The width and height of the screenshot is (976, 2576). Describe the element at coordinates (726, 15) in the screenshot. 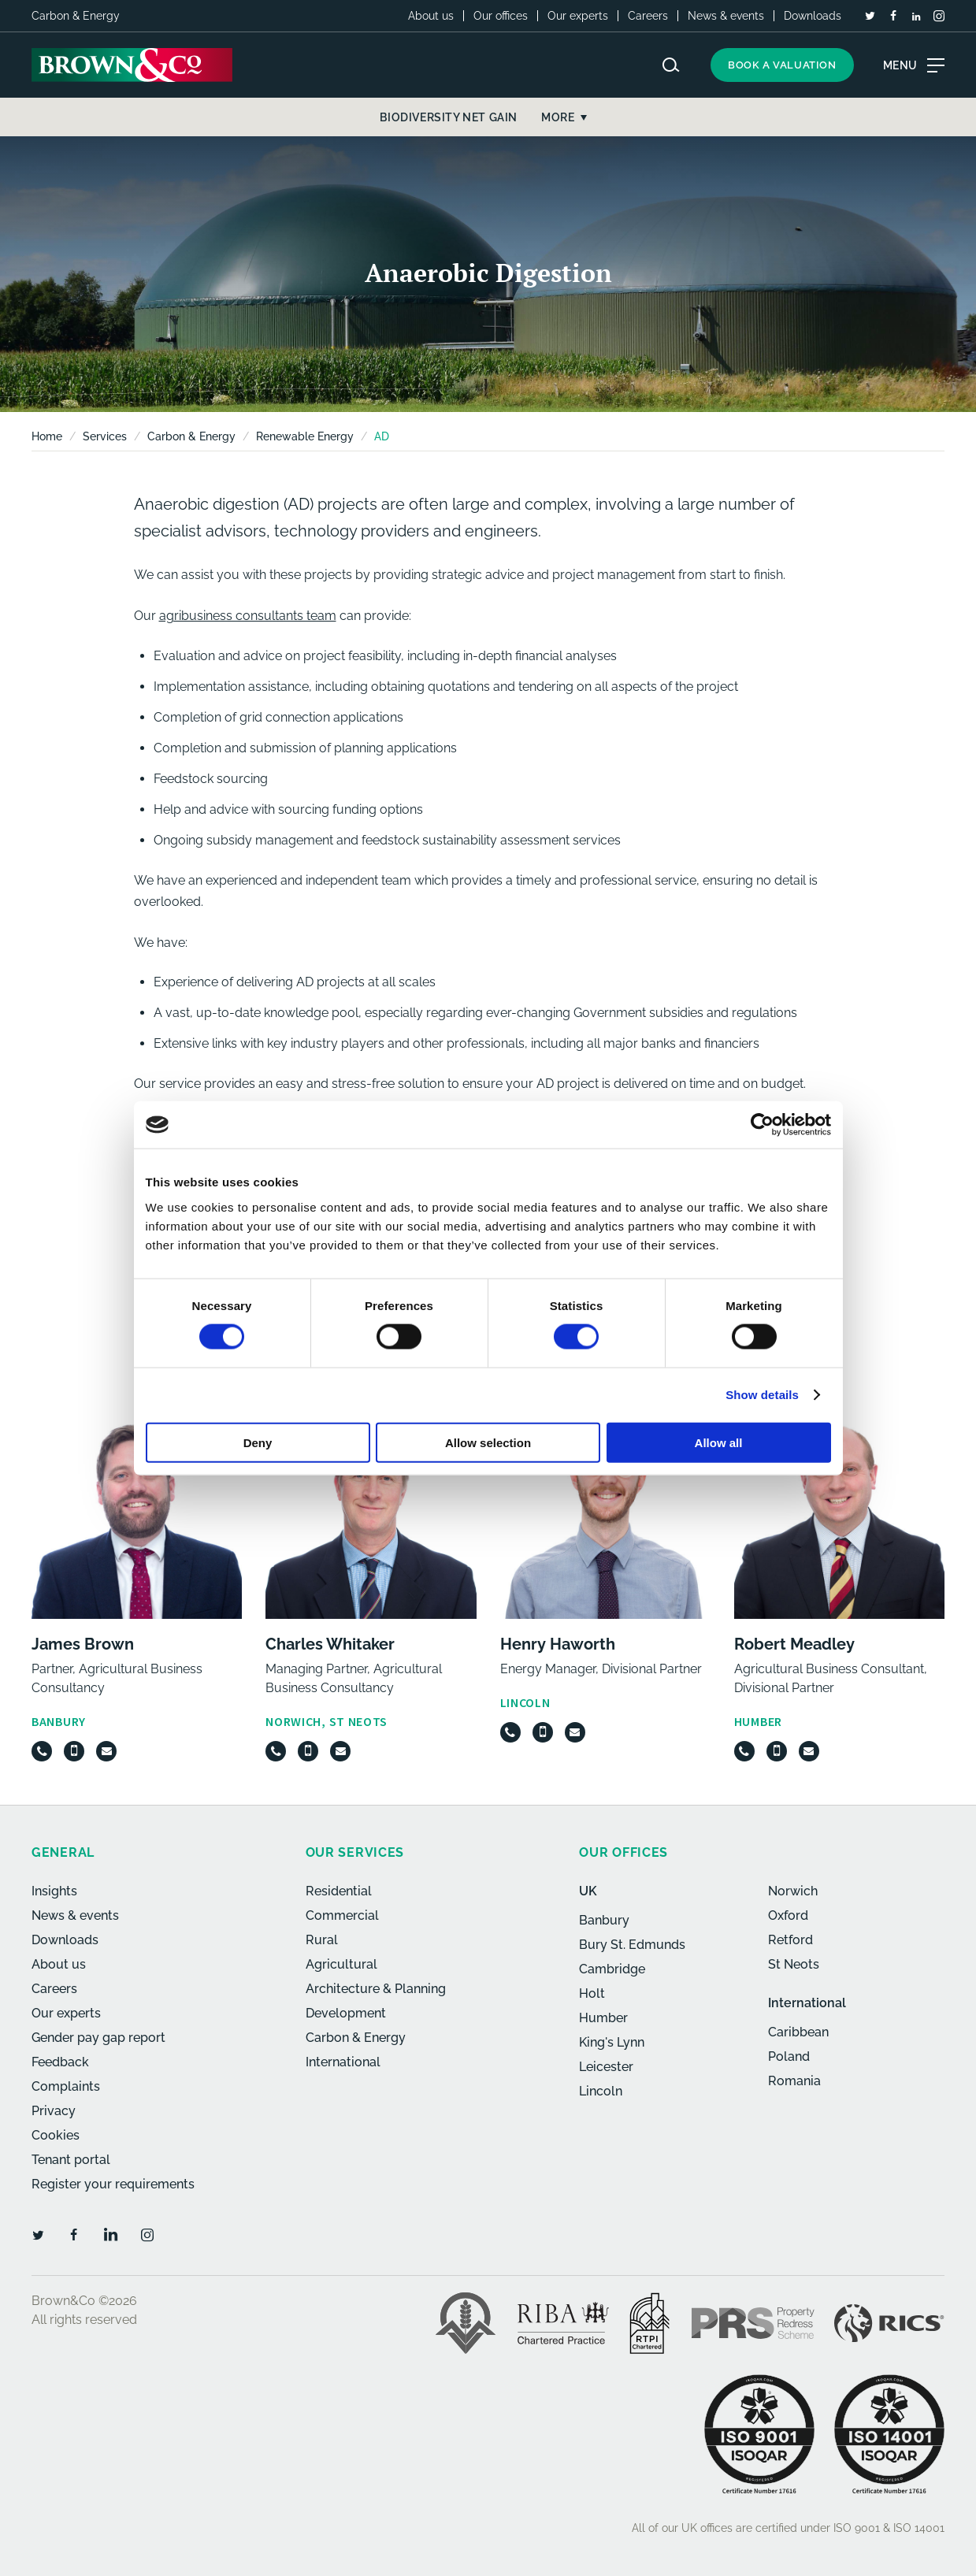

I see `News & events` at that location.